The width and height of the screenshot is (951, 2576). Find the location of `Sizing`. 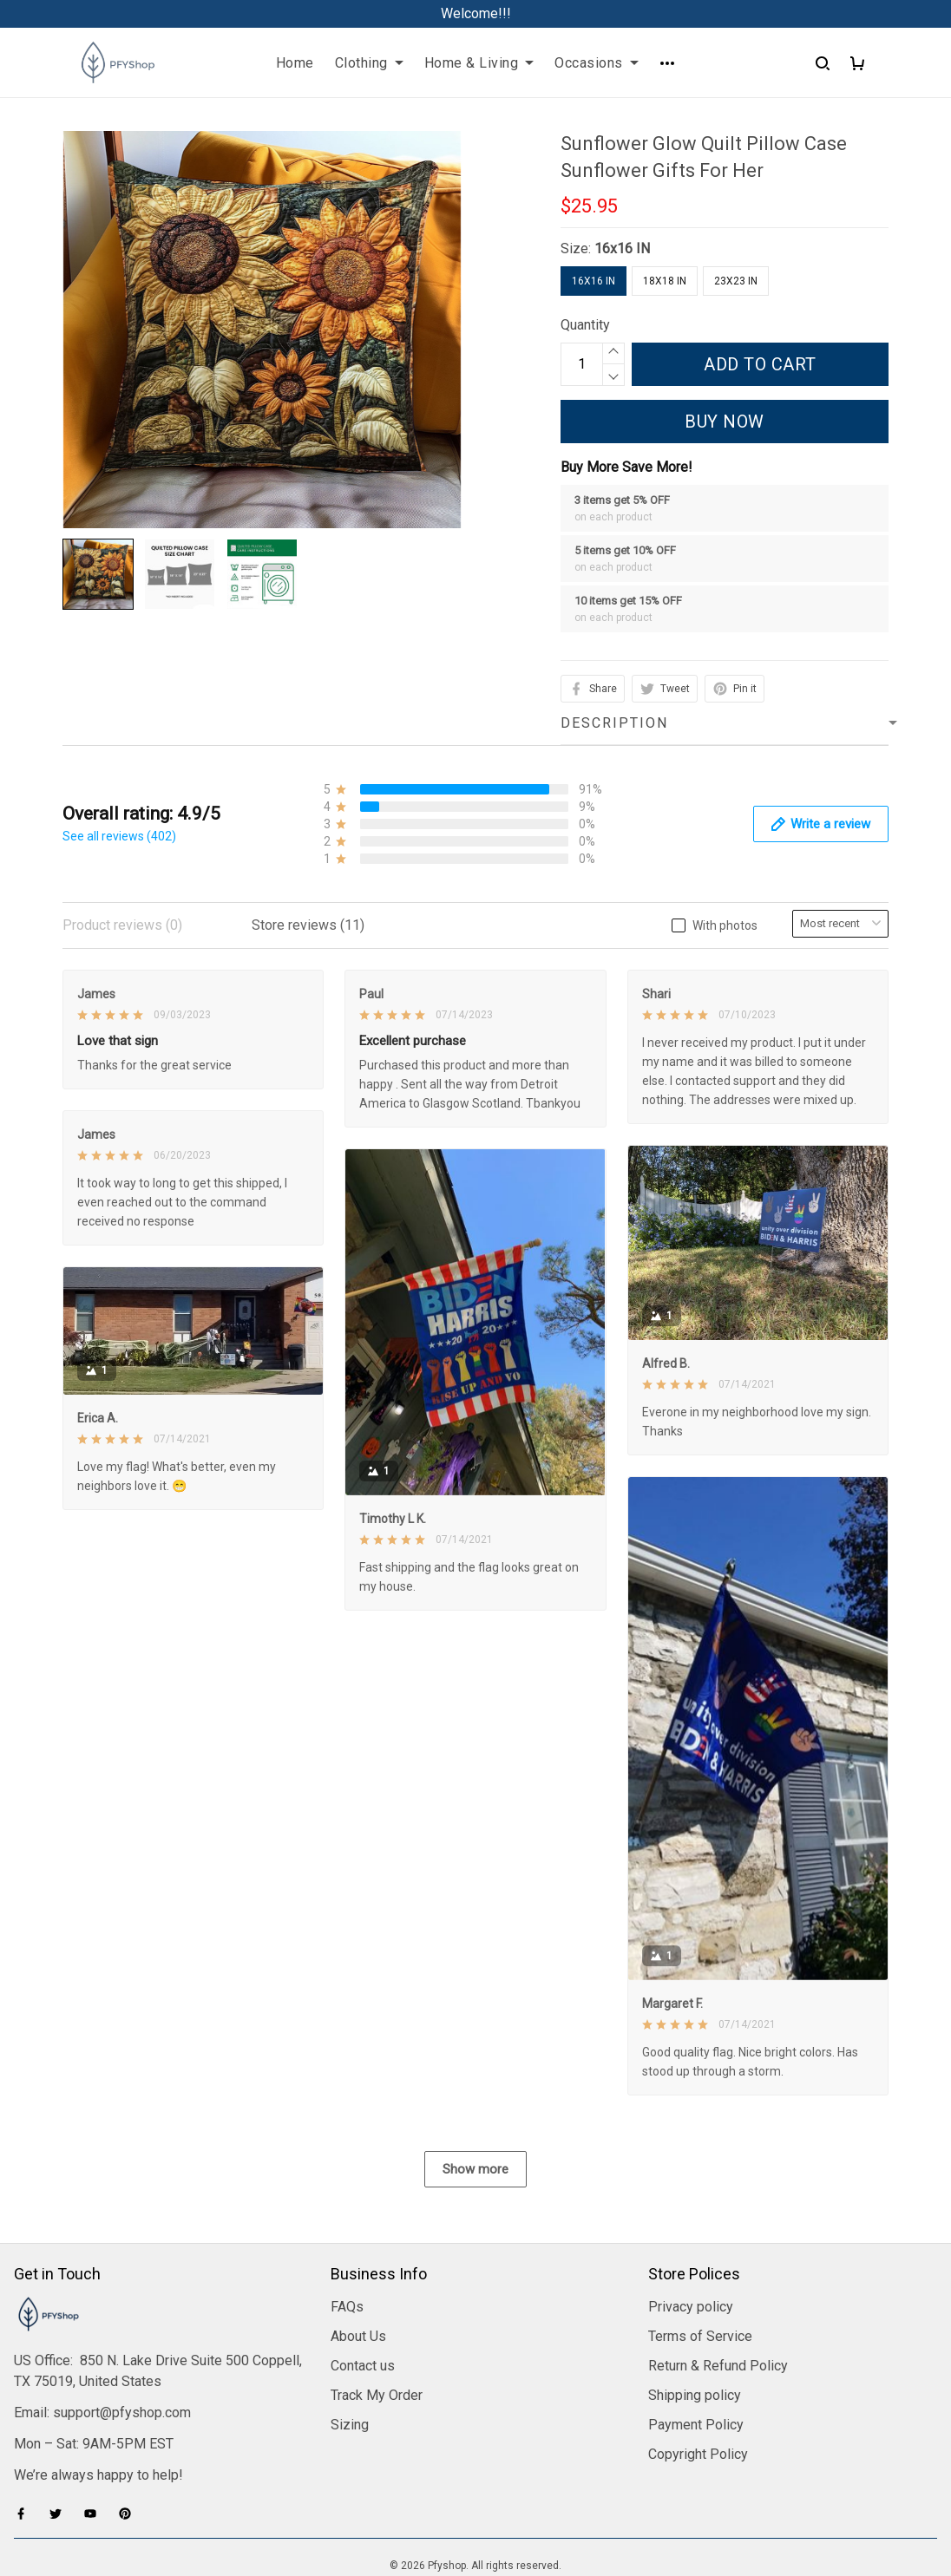

Sizing is located at coordinates (350, 2424).